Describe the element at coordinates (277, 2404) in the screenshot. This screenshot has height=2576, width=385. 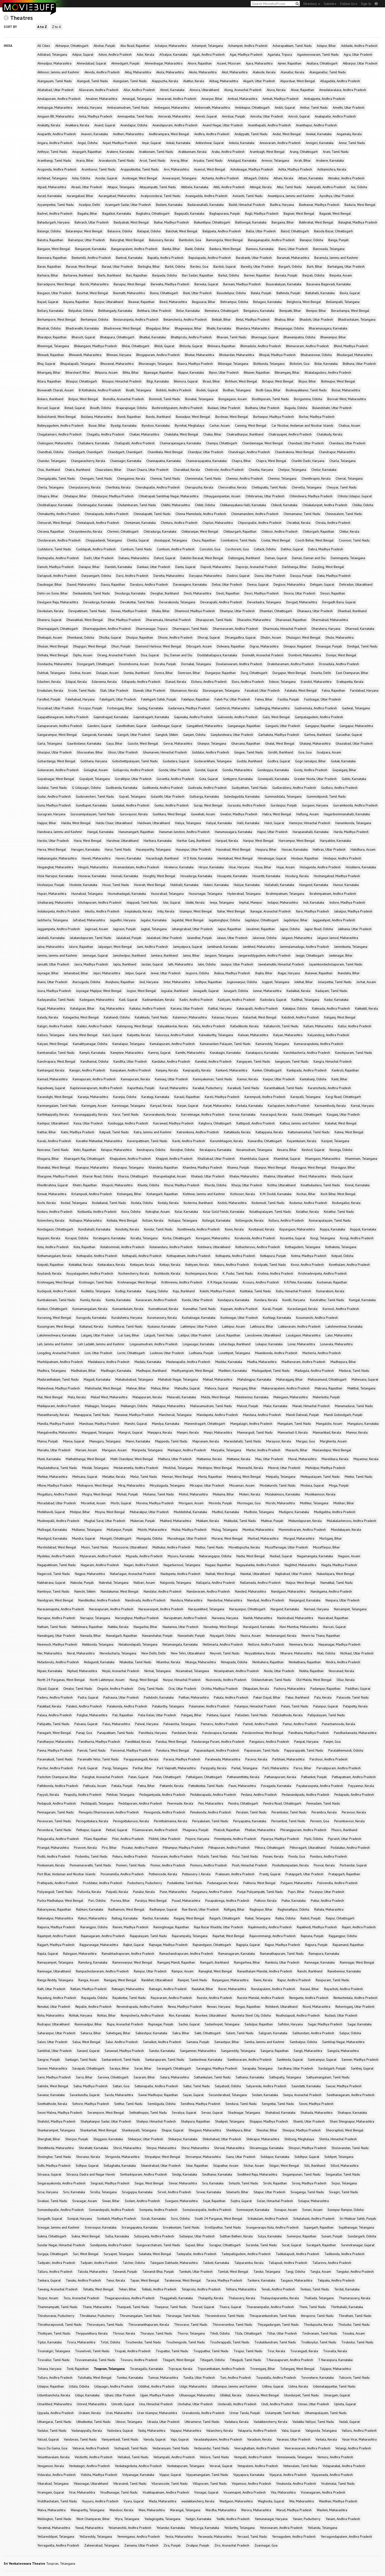
I see `Undi, Andhra Pradesh` at that location.